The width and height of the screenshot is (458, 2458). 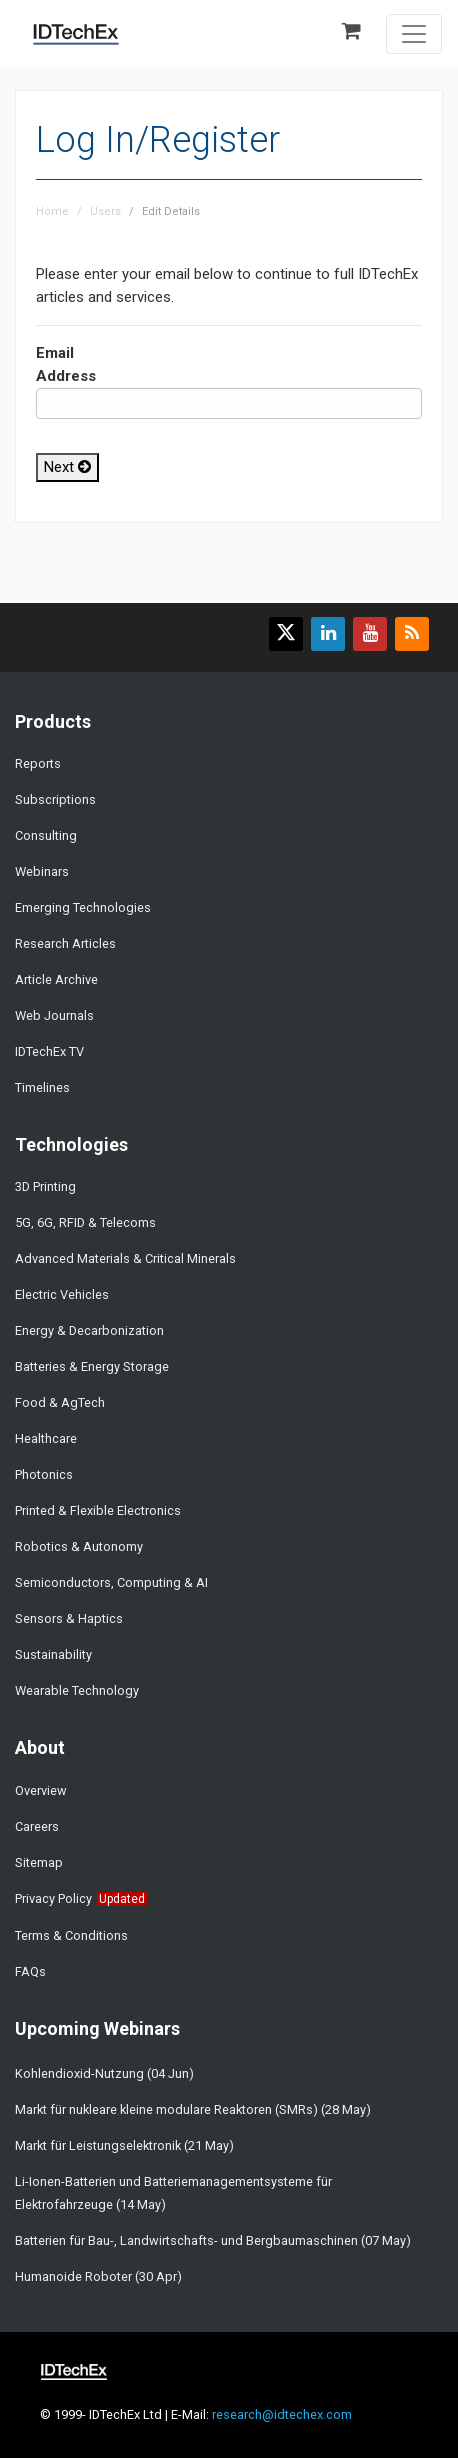 I want to click on 3D Printing, so click(x=45, y=1186).